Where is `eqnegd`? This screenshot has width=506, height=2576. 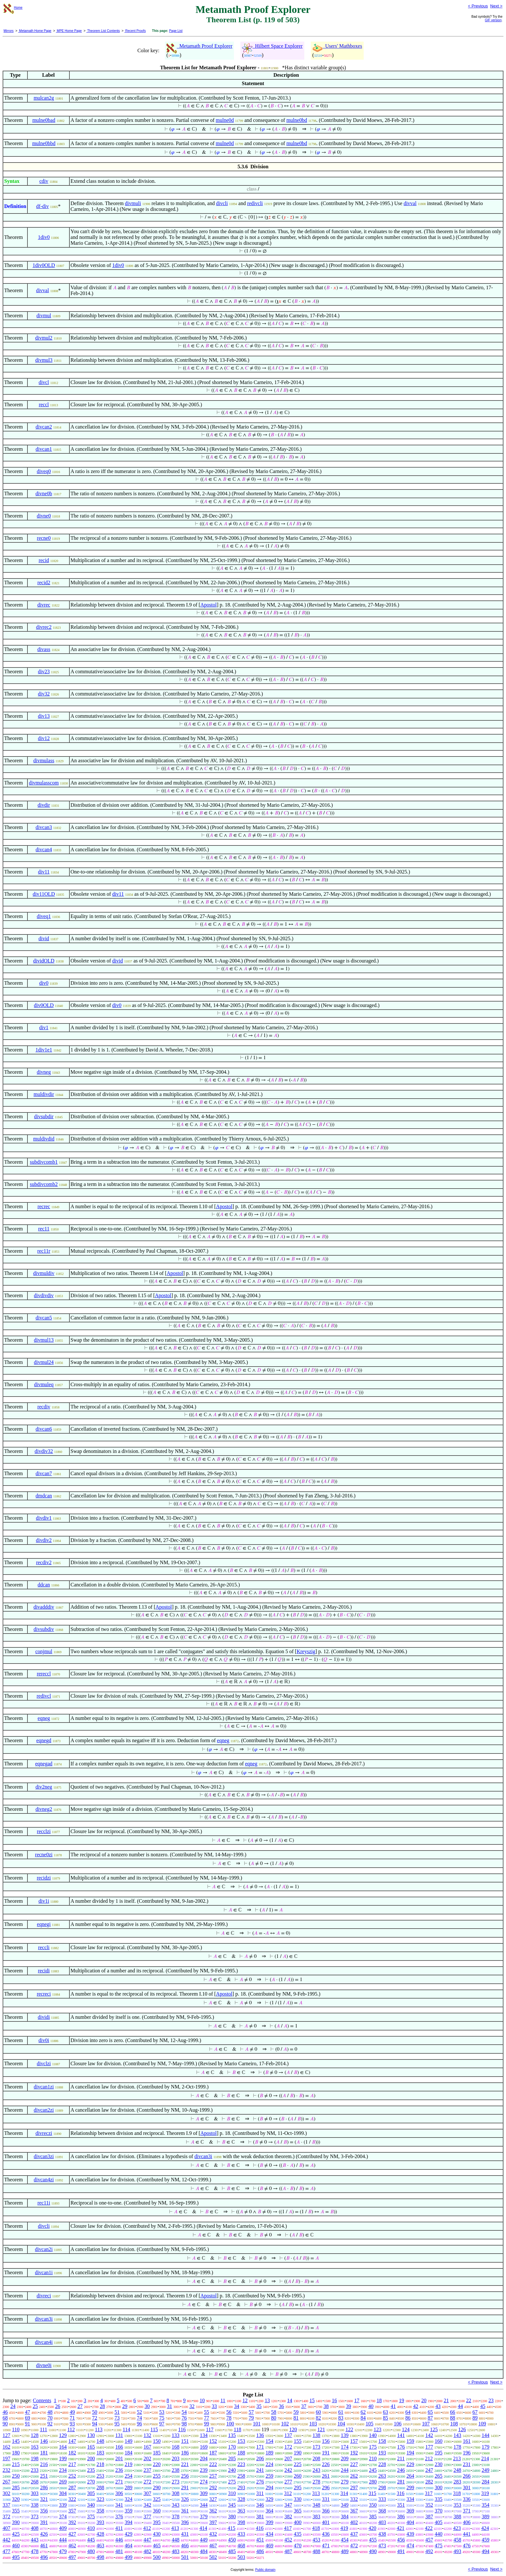 eqnegd is located at coordinates (43, 1740).